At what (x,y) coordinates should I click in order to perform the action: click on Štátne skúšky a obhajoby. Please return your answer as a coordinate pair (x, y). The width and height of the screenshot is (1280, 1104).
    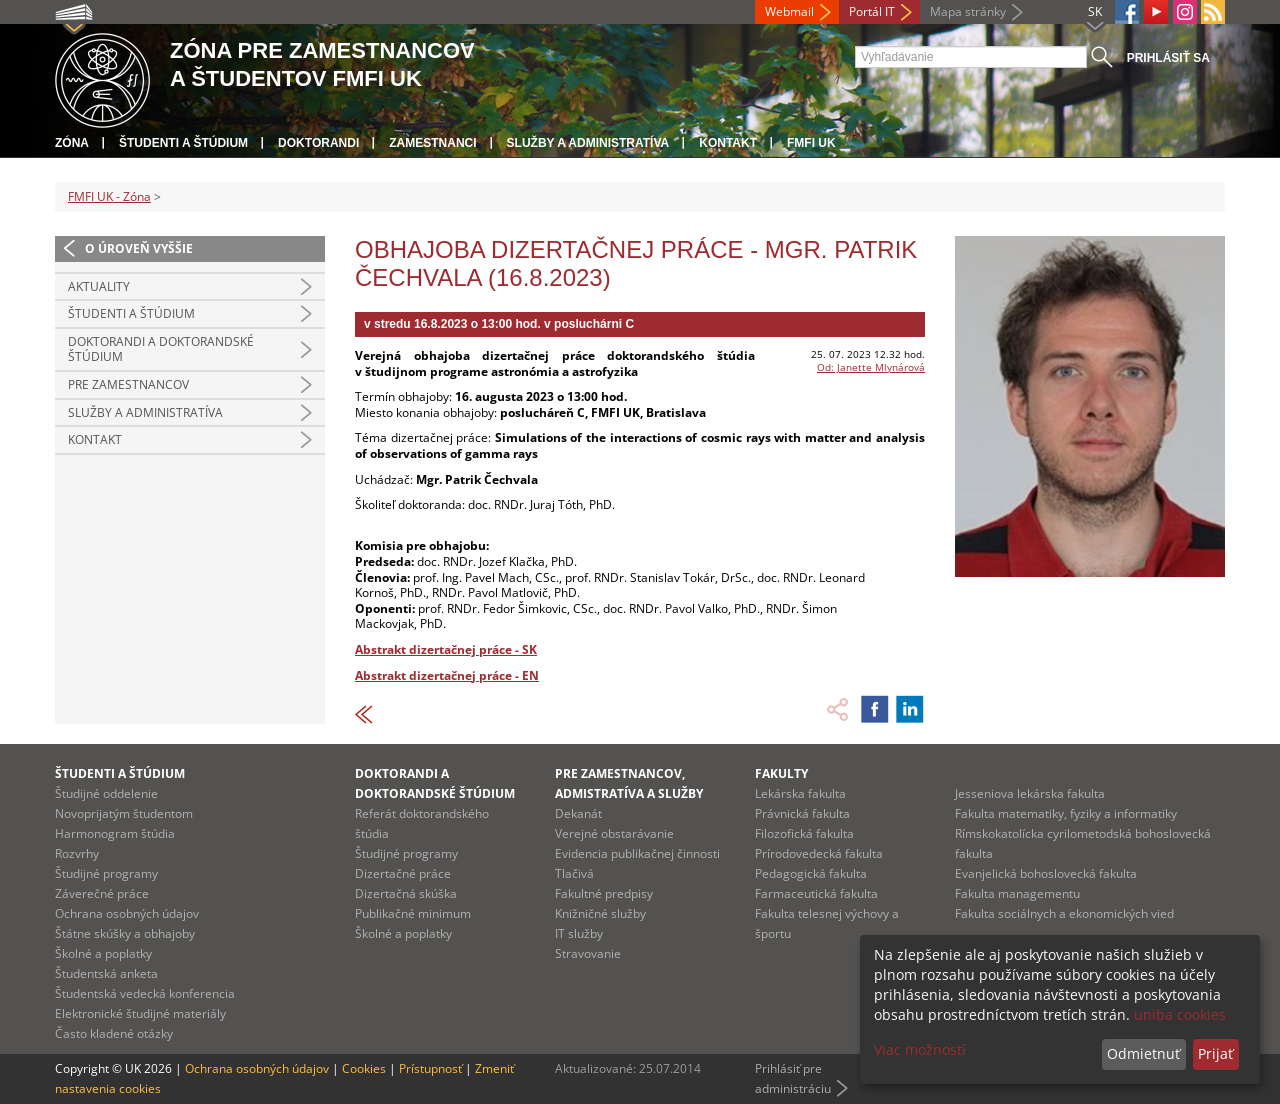
    Looking at the image, I should click on (125, 933).